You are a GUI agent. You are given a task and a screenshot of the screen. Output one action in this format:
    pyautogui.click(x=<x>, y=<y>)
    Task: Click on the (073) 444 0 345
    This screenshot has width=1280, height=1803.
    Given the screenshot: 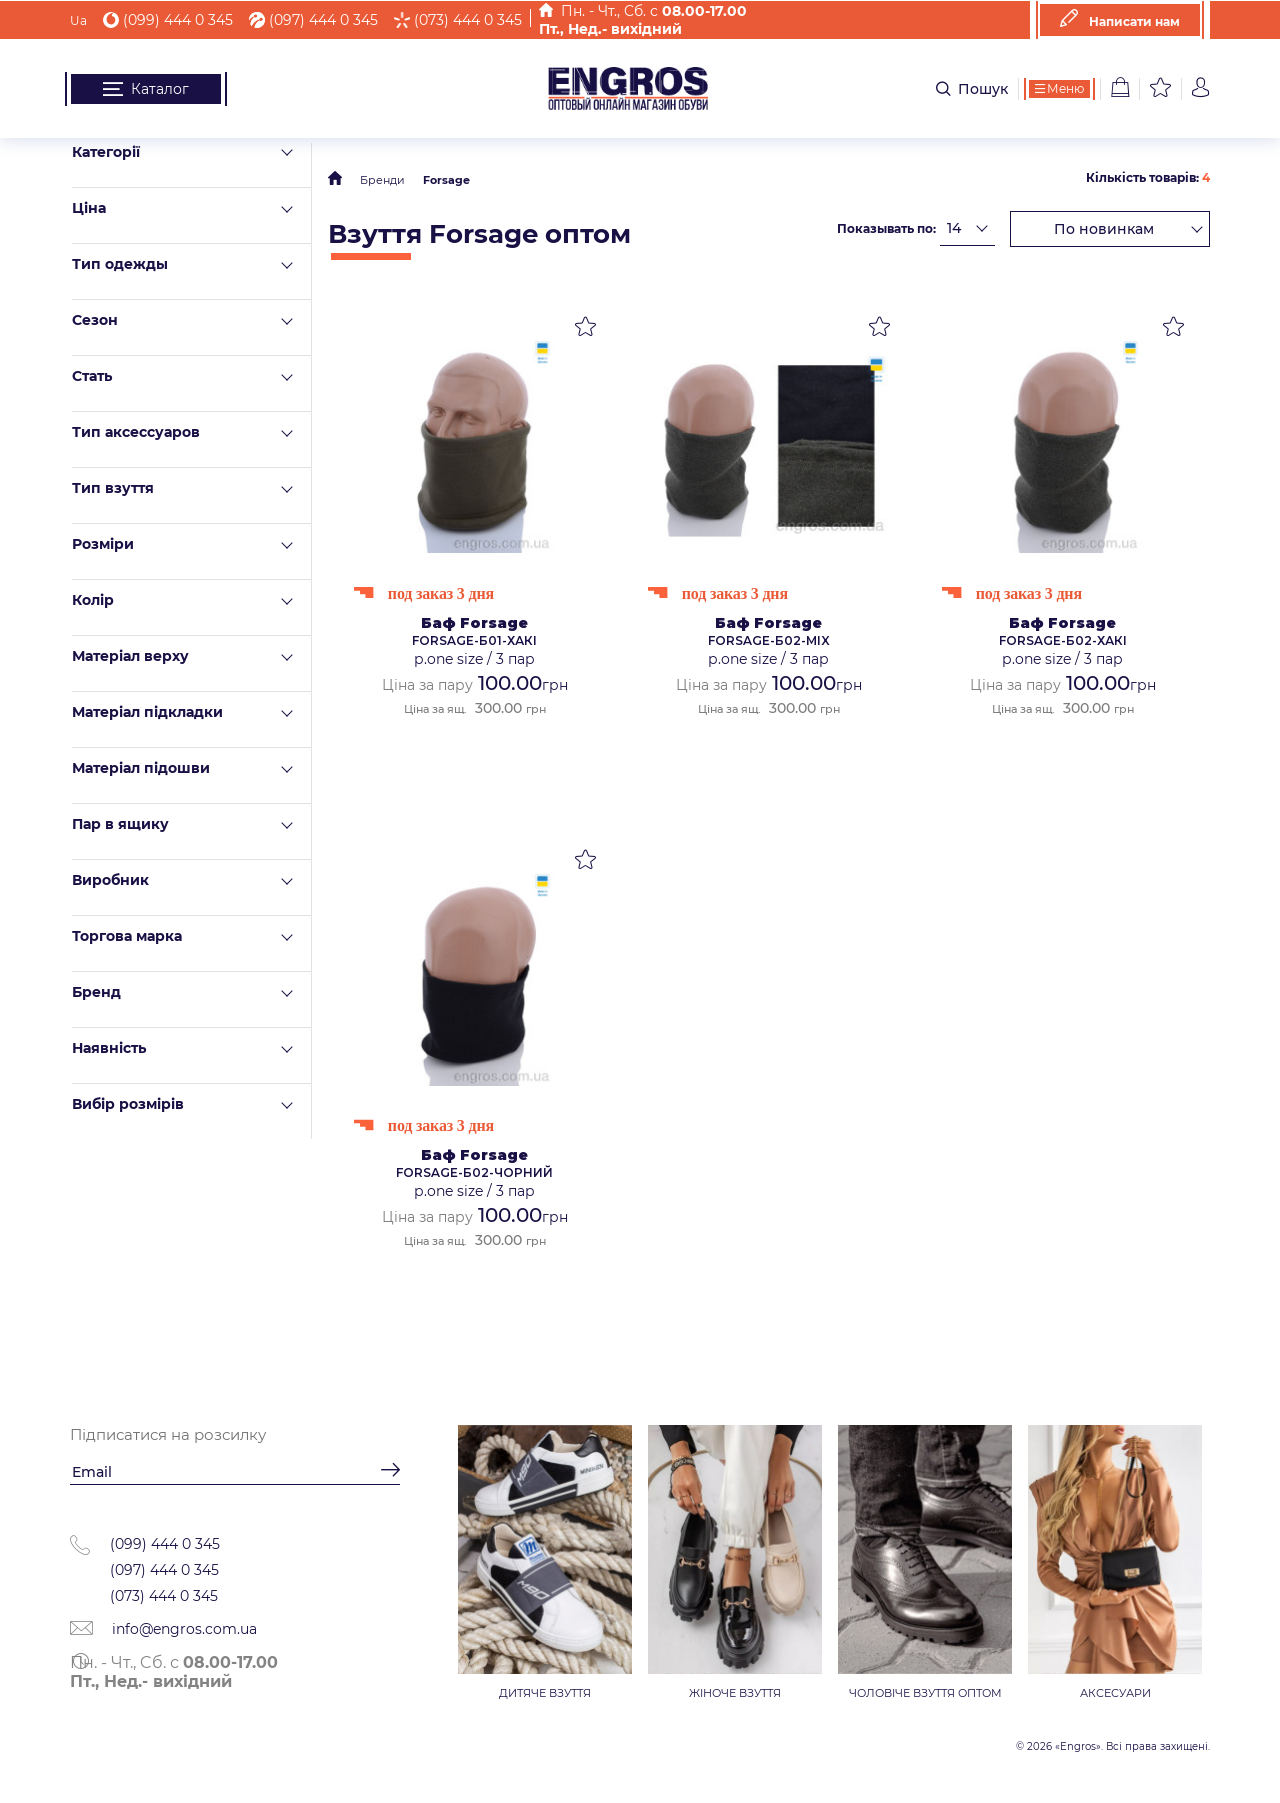 What is the action you would take?
    pyautogui.click(x=458, y=20)
    